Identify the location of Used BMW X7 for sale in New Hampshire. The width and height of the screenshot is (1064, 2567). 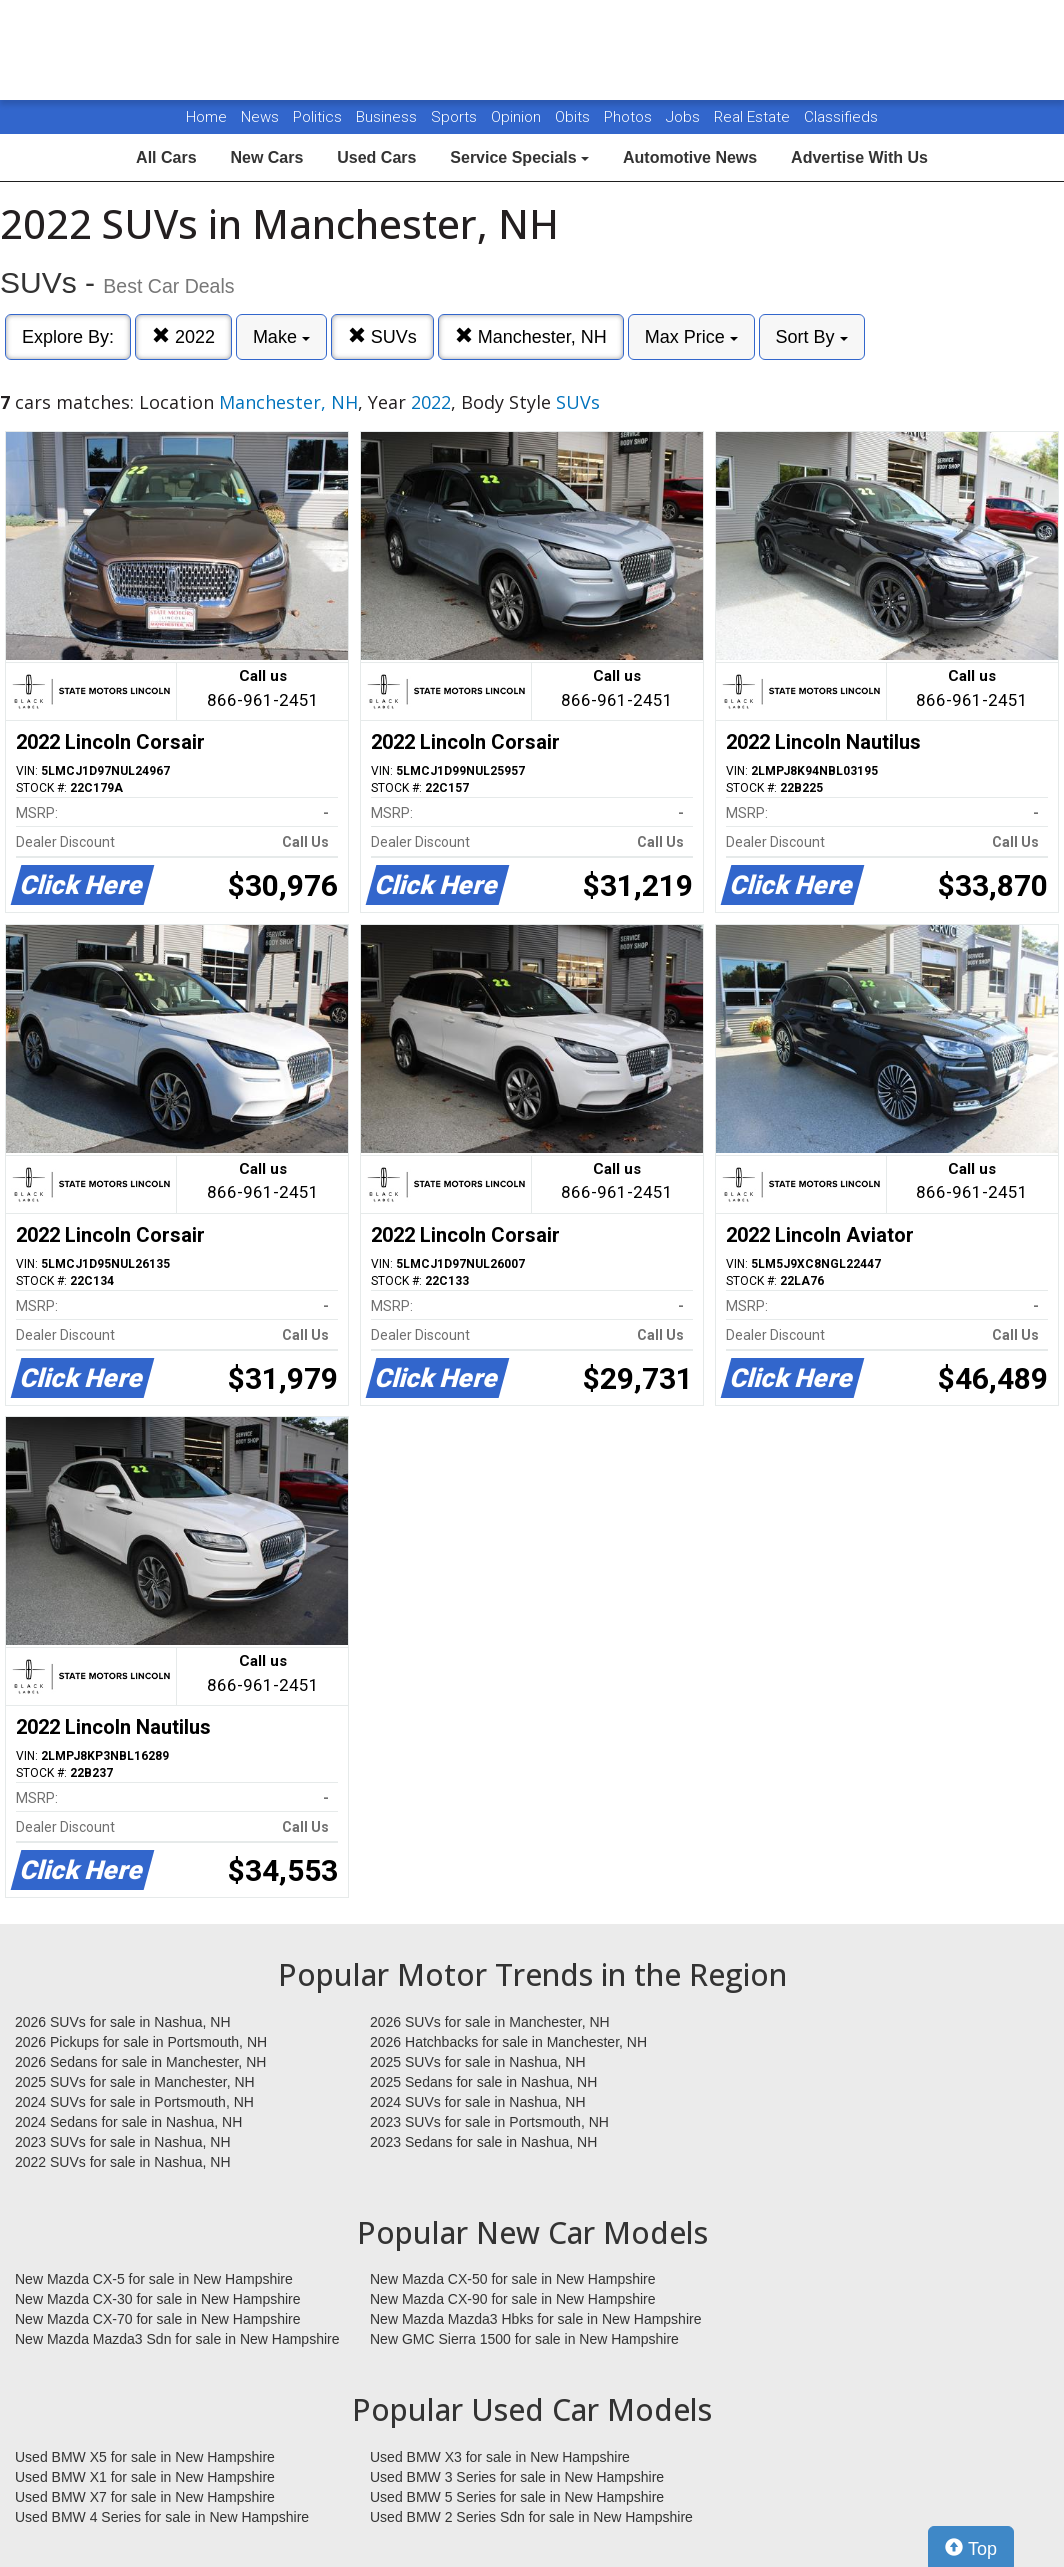
(145, 2497).